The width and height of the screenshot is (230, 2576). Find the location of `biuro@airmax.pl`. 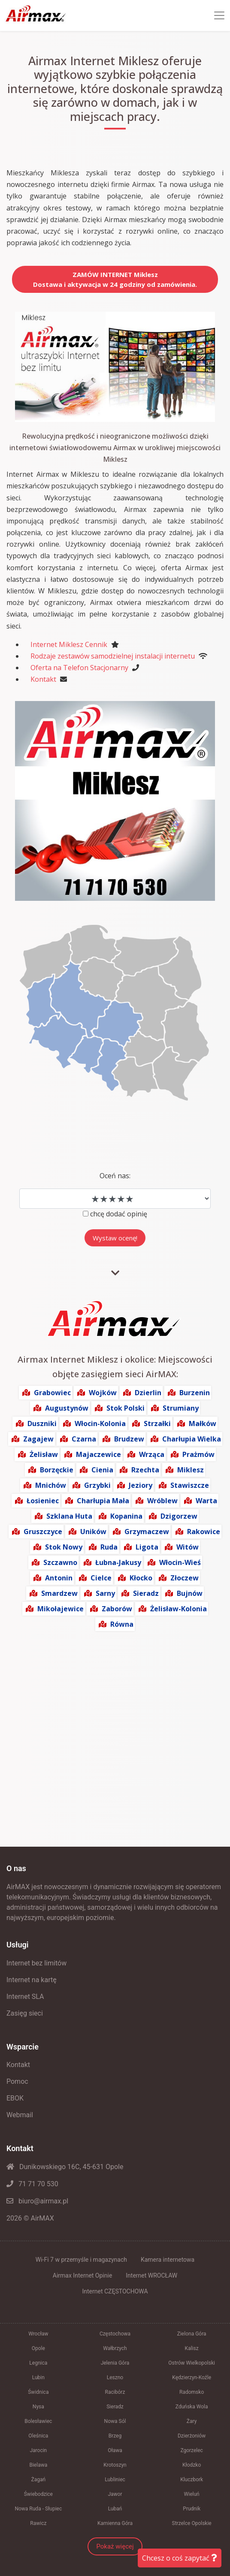

biuro@airmax.pl is located at coordinates (37, 2201).